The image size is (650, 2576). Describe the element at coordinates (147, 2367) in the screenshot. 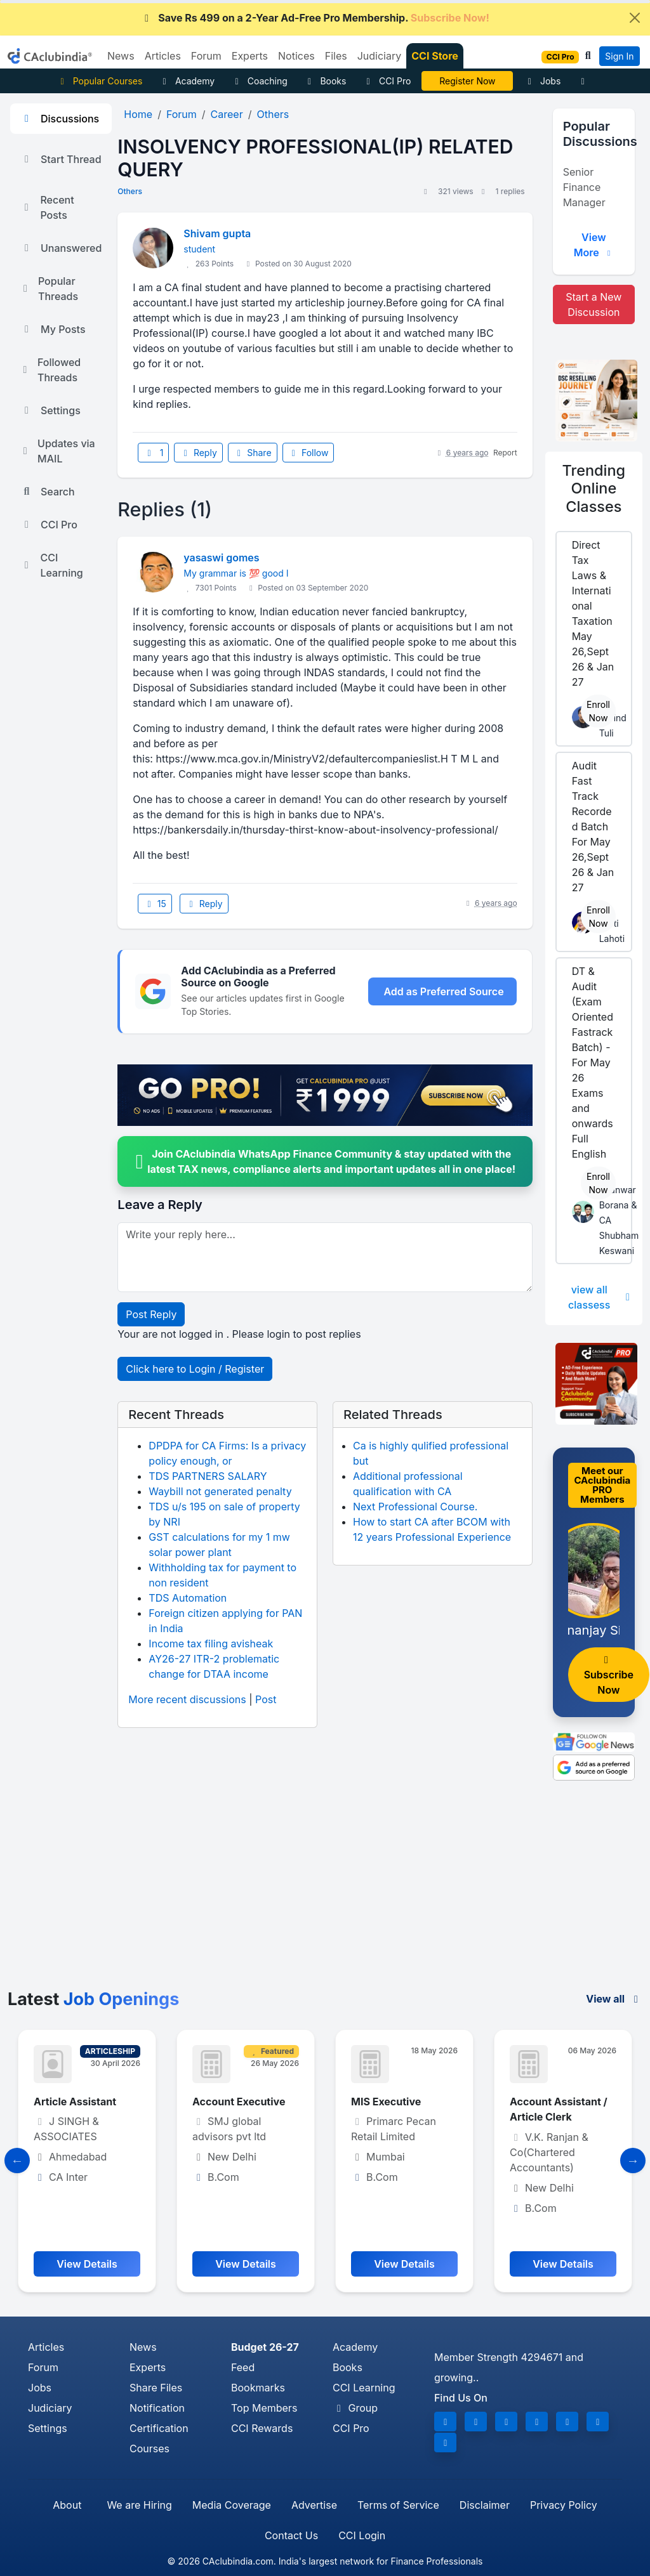

I see `Experts` at that location.